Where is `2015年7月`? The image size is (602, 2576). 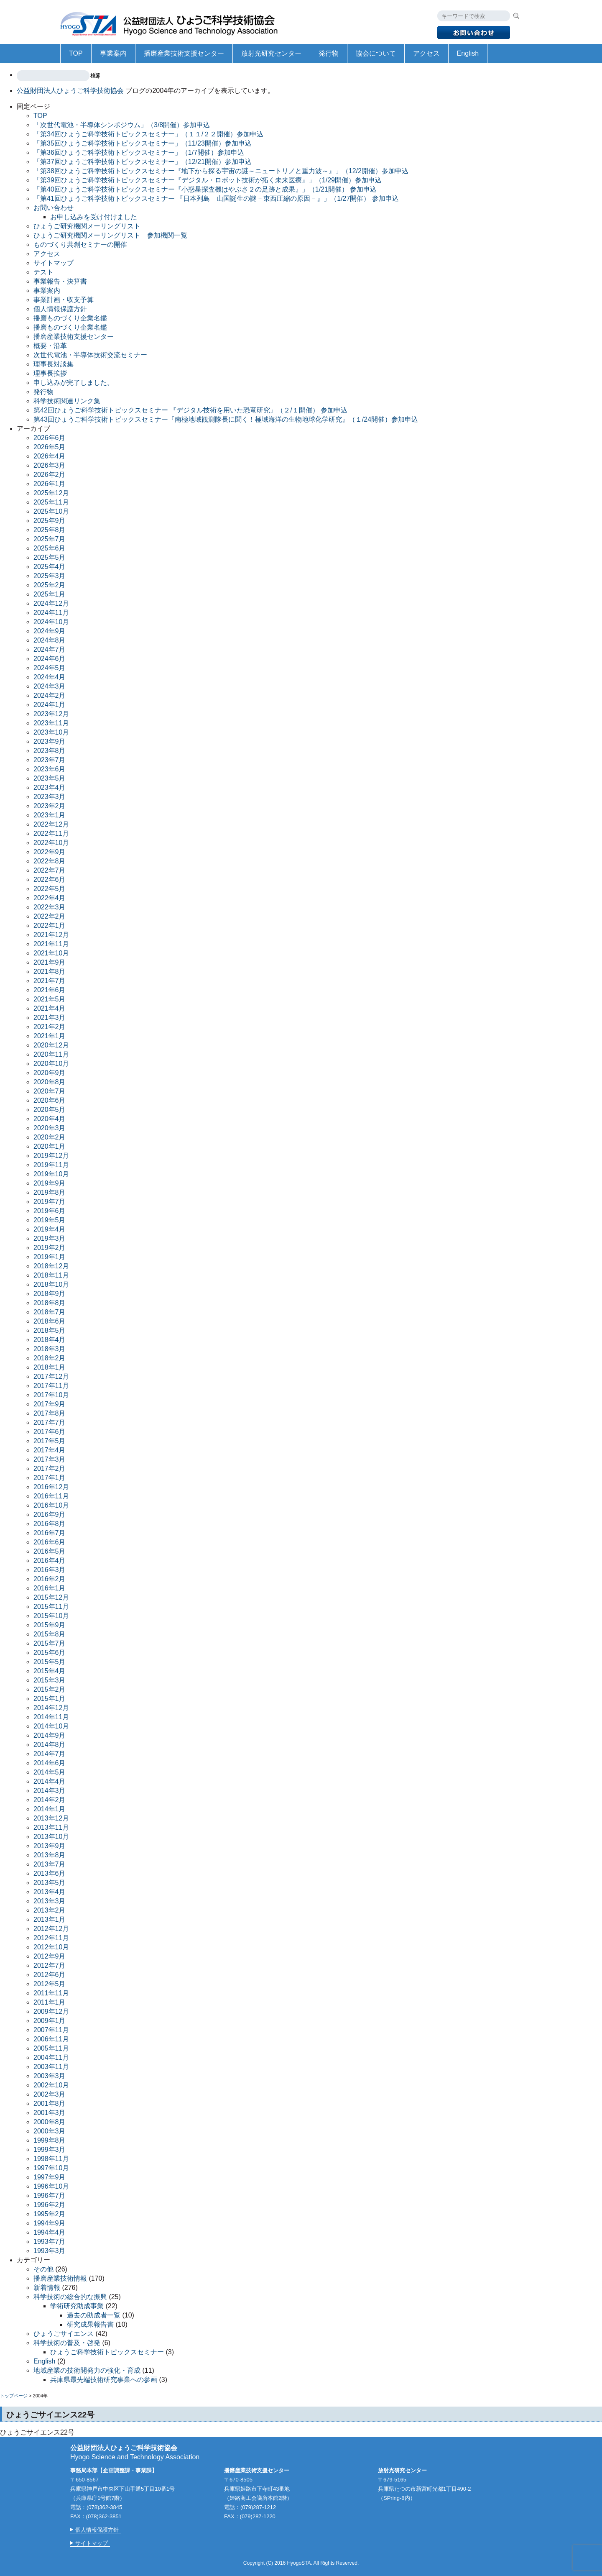
2015年7月 is located at coordinates (49, 1643).